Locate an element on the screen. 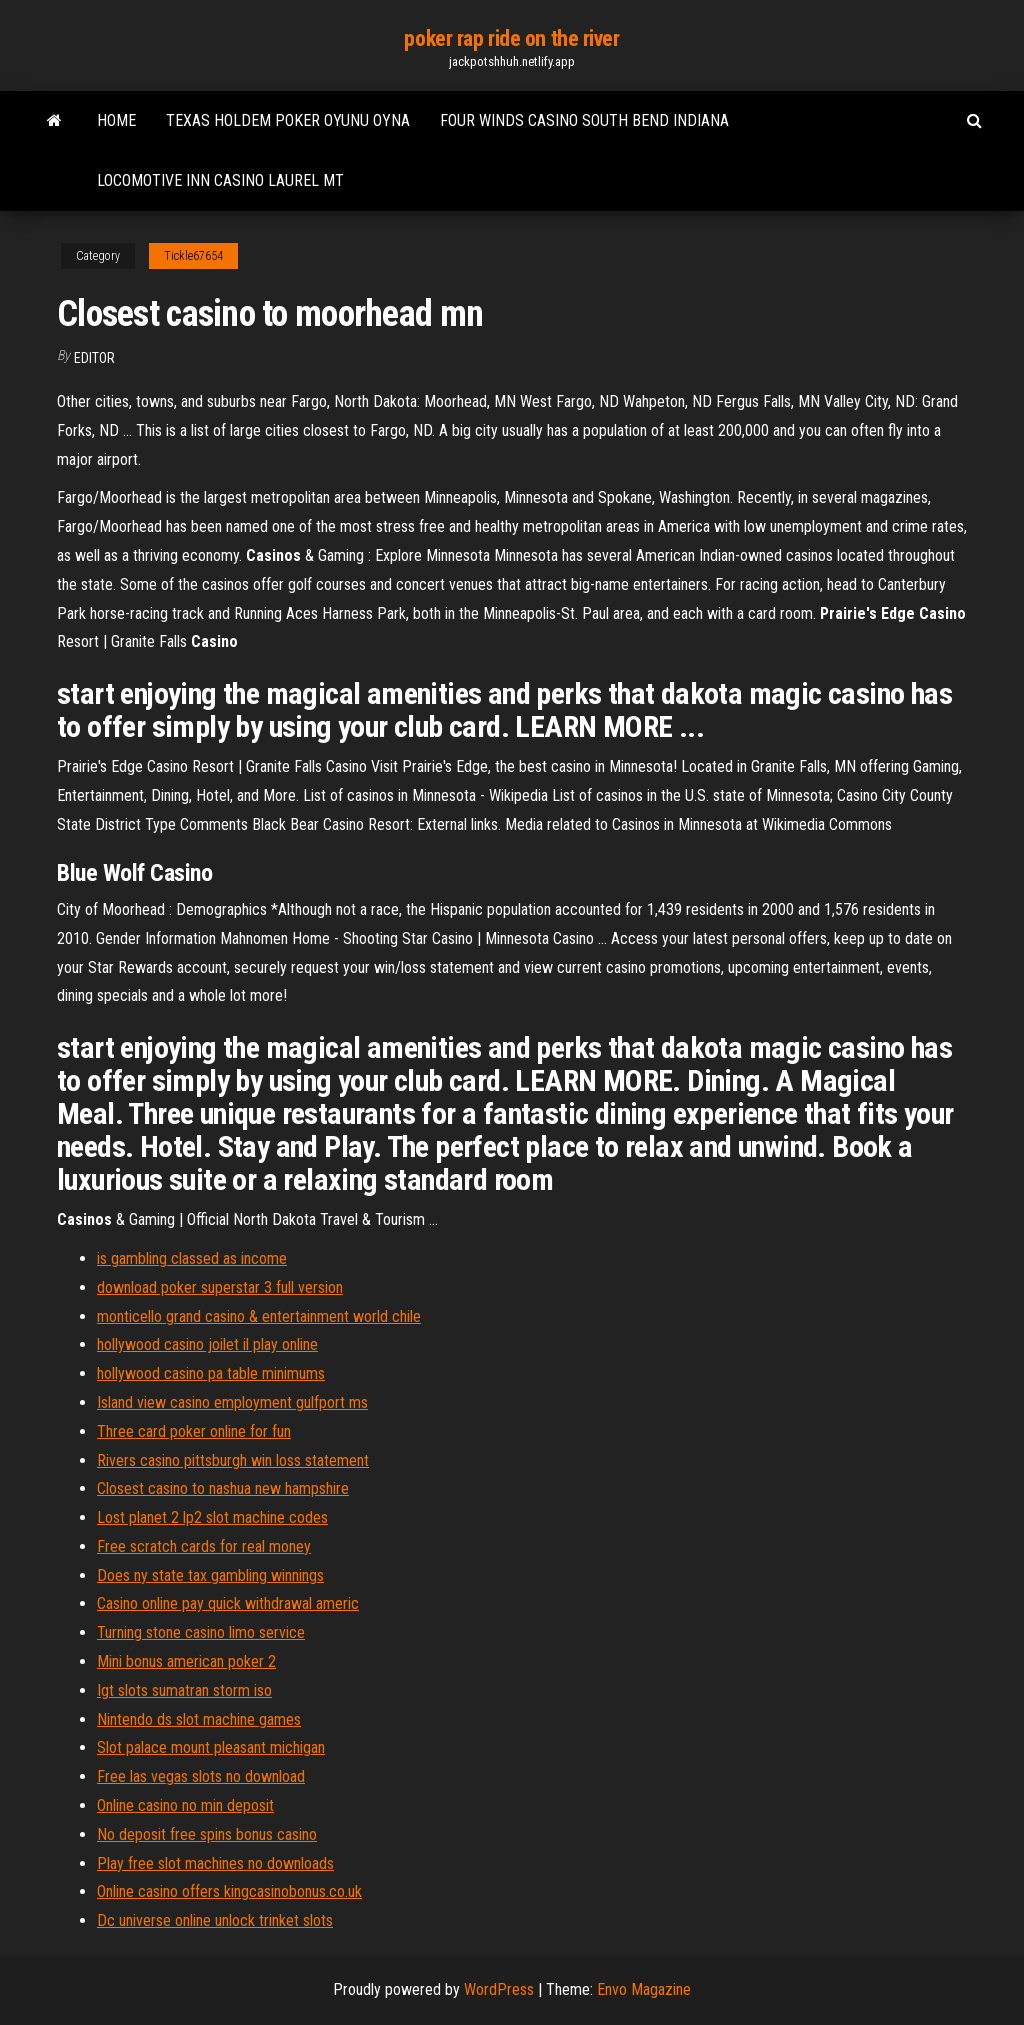 This screenshot has width=1024, height=2025. Lost planet 2 lp2 slot machine codes is located at coordinates (212, 1517).